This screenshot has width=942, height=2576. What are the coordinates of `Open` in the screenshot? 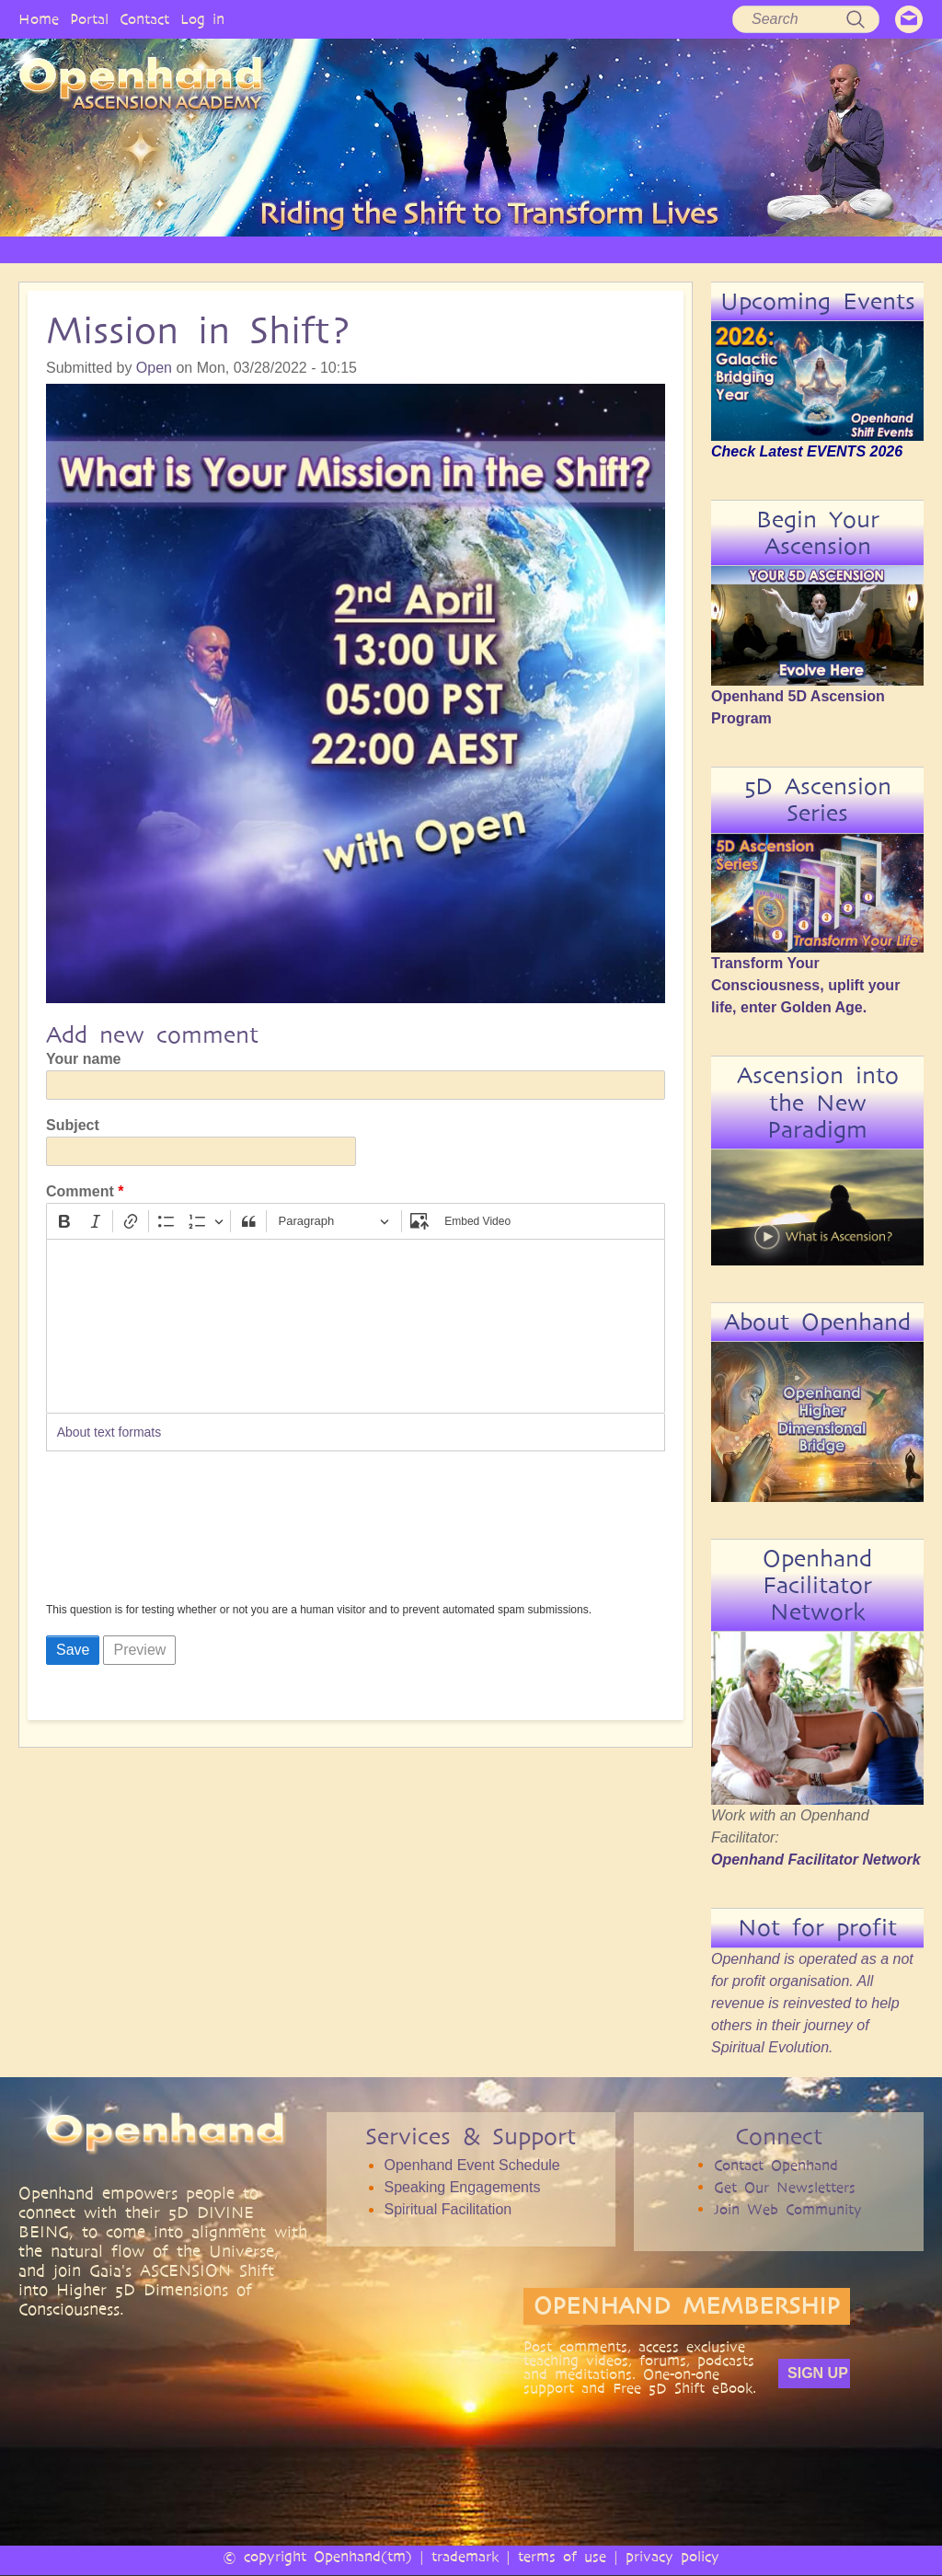 It's located at (154, 367).